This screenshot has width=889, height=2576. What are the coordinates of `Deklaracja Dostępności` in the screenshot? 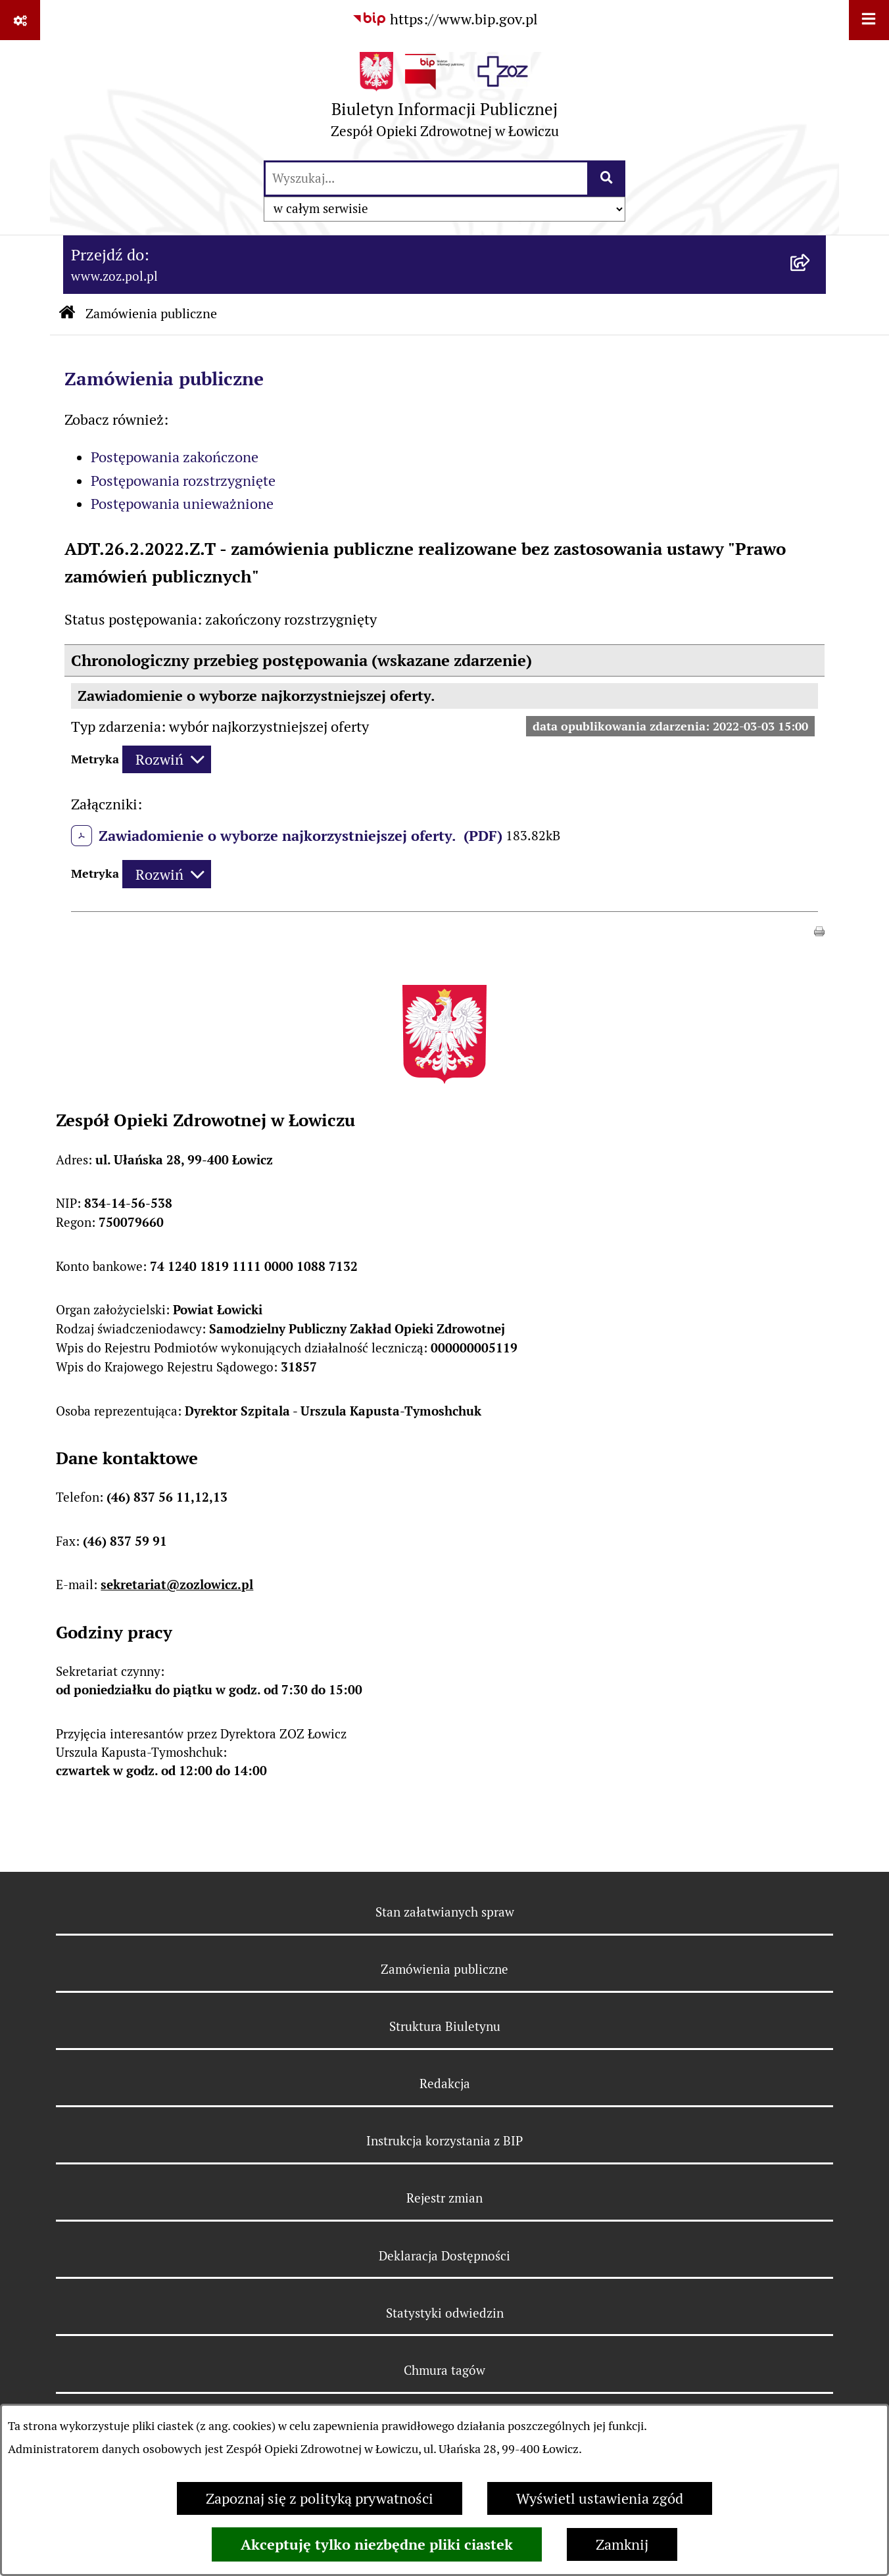 It's located at (444, 2256).